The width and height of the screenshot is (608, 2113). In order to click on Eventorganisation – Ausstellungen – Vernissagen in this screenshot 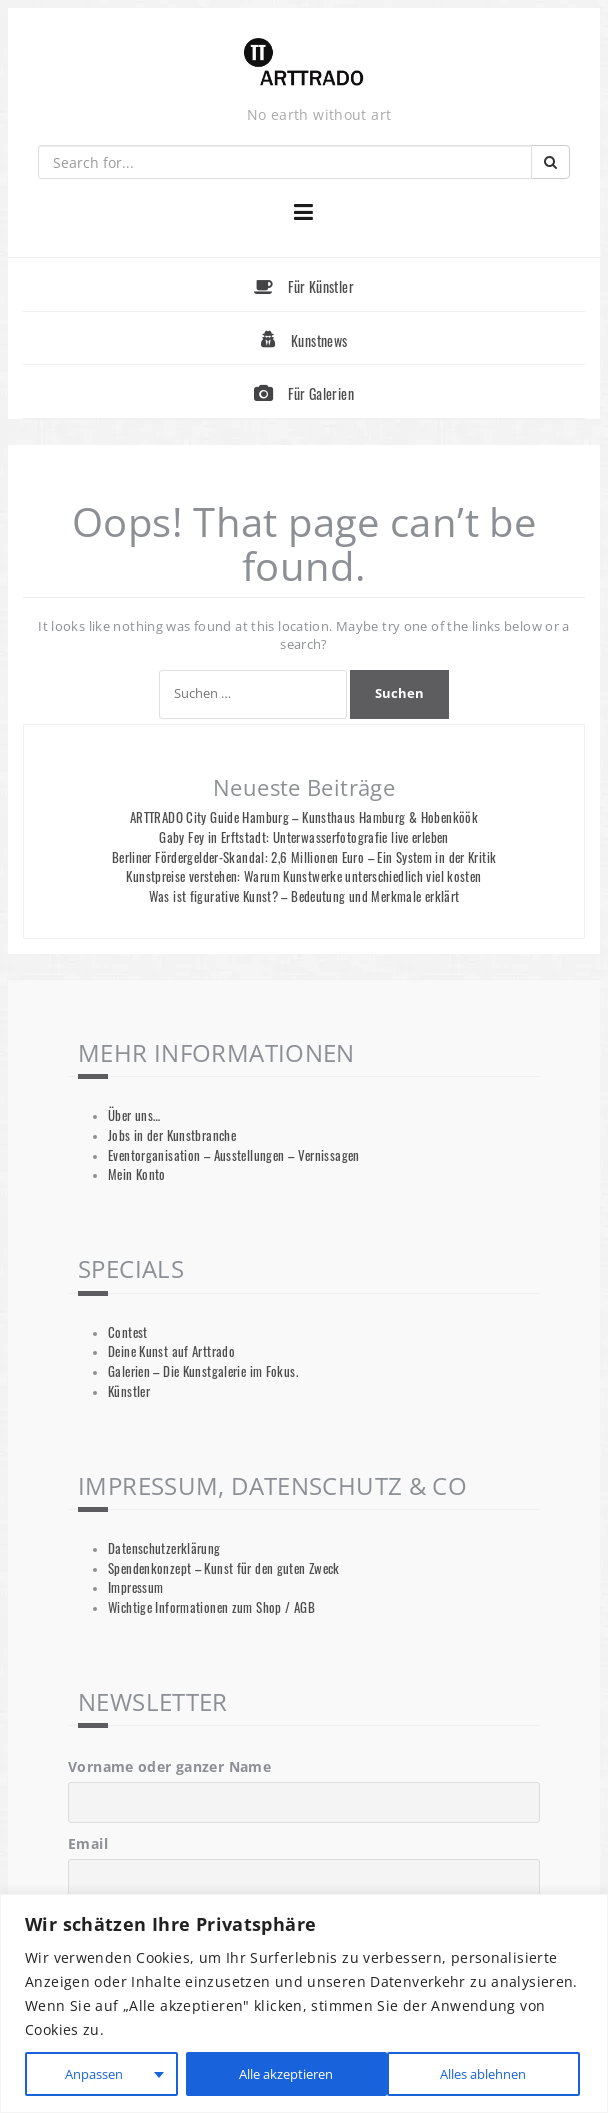, I will do `click(234, 1155)`.